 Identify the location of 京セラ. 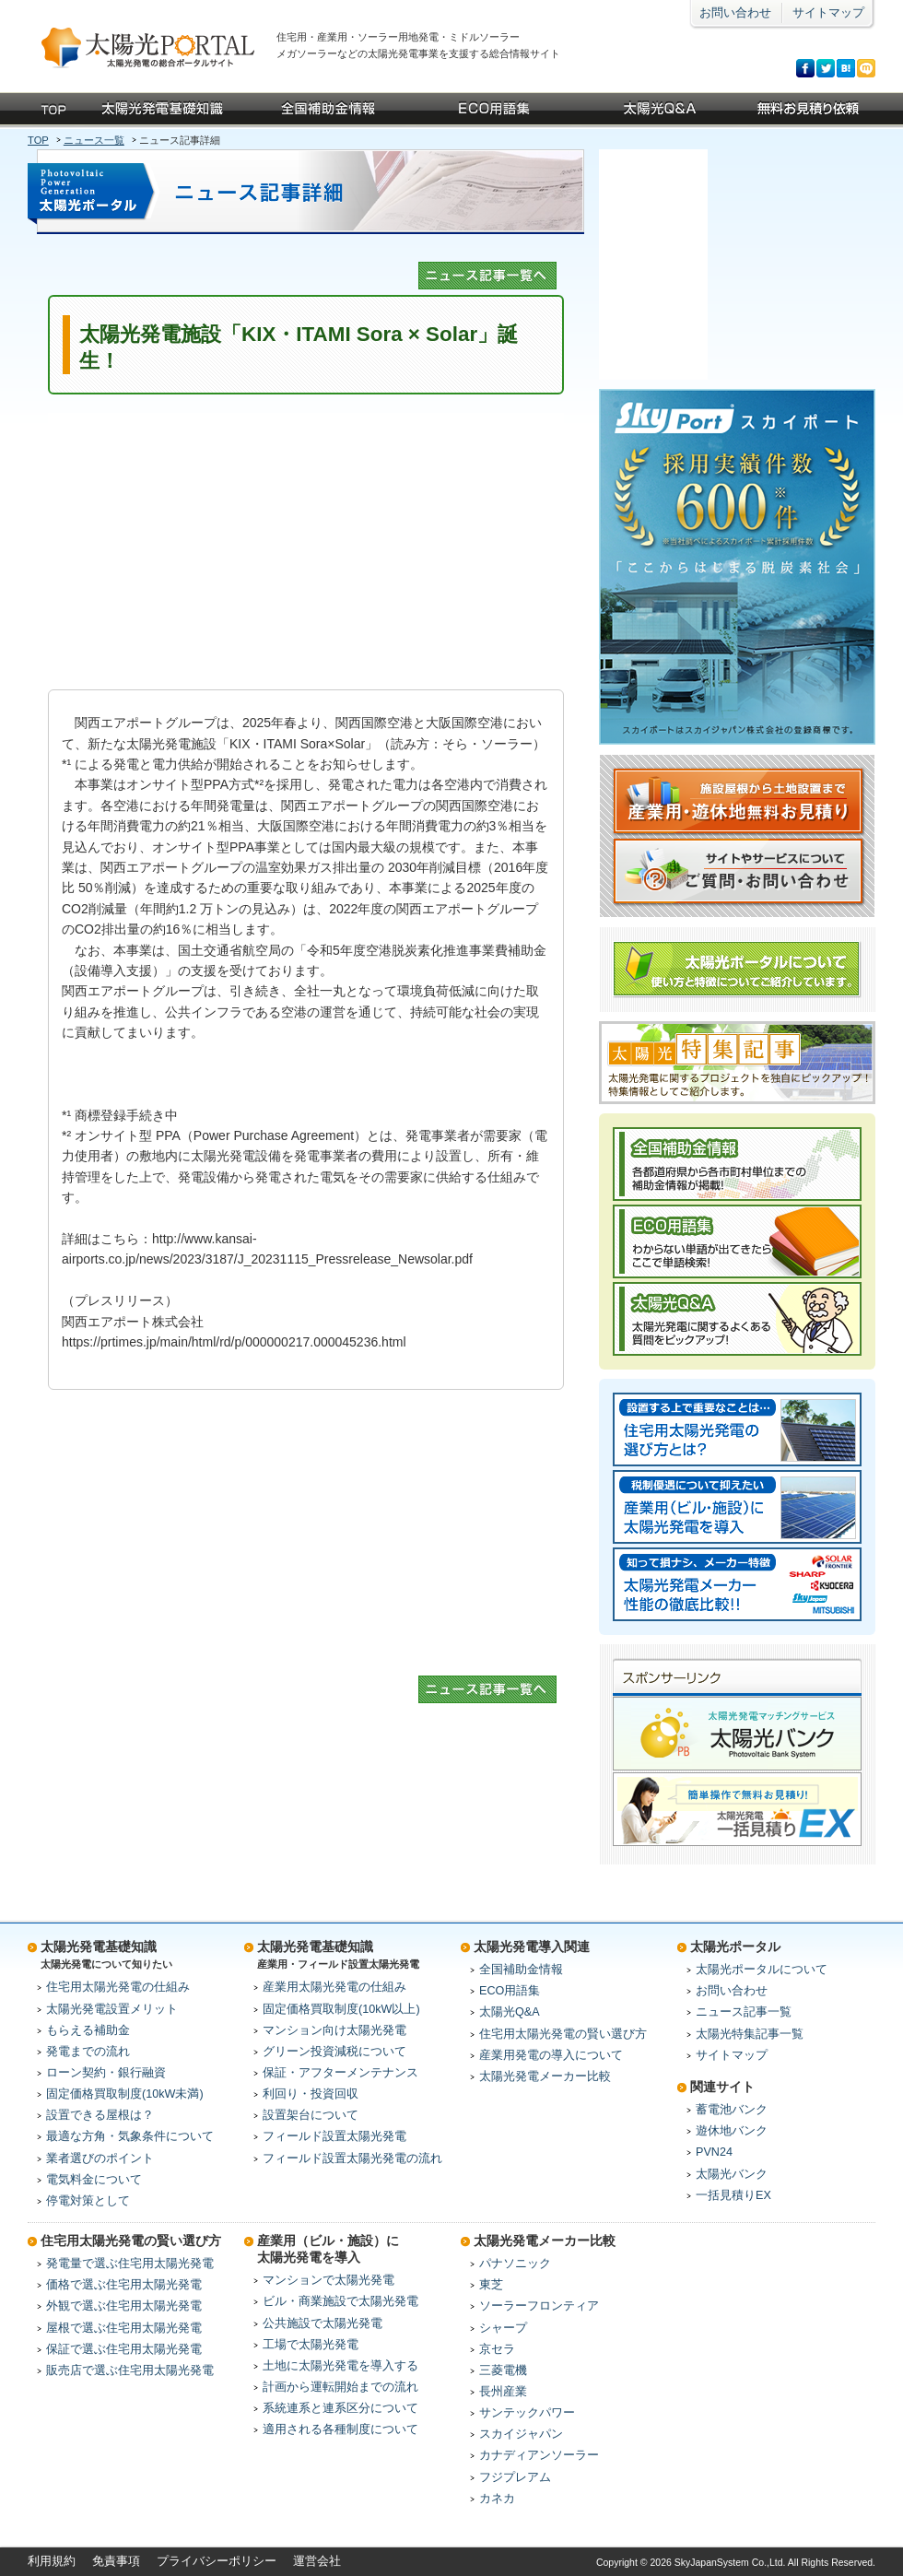
(497, 2349).